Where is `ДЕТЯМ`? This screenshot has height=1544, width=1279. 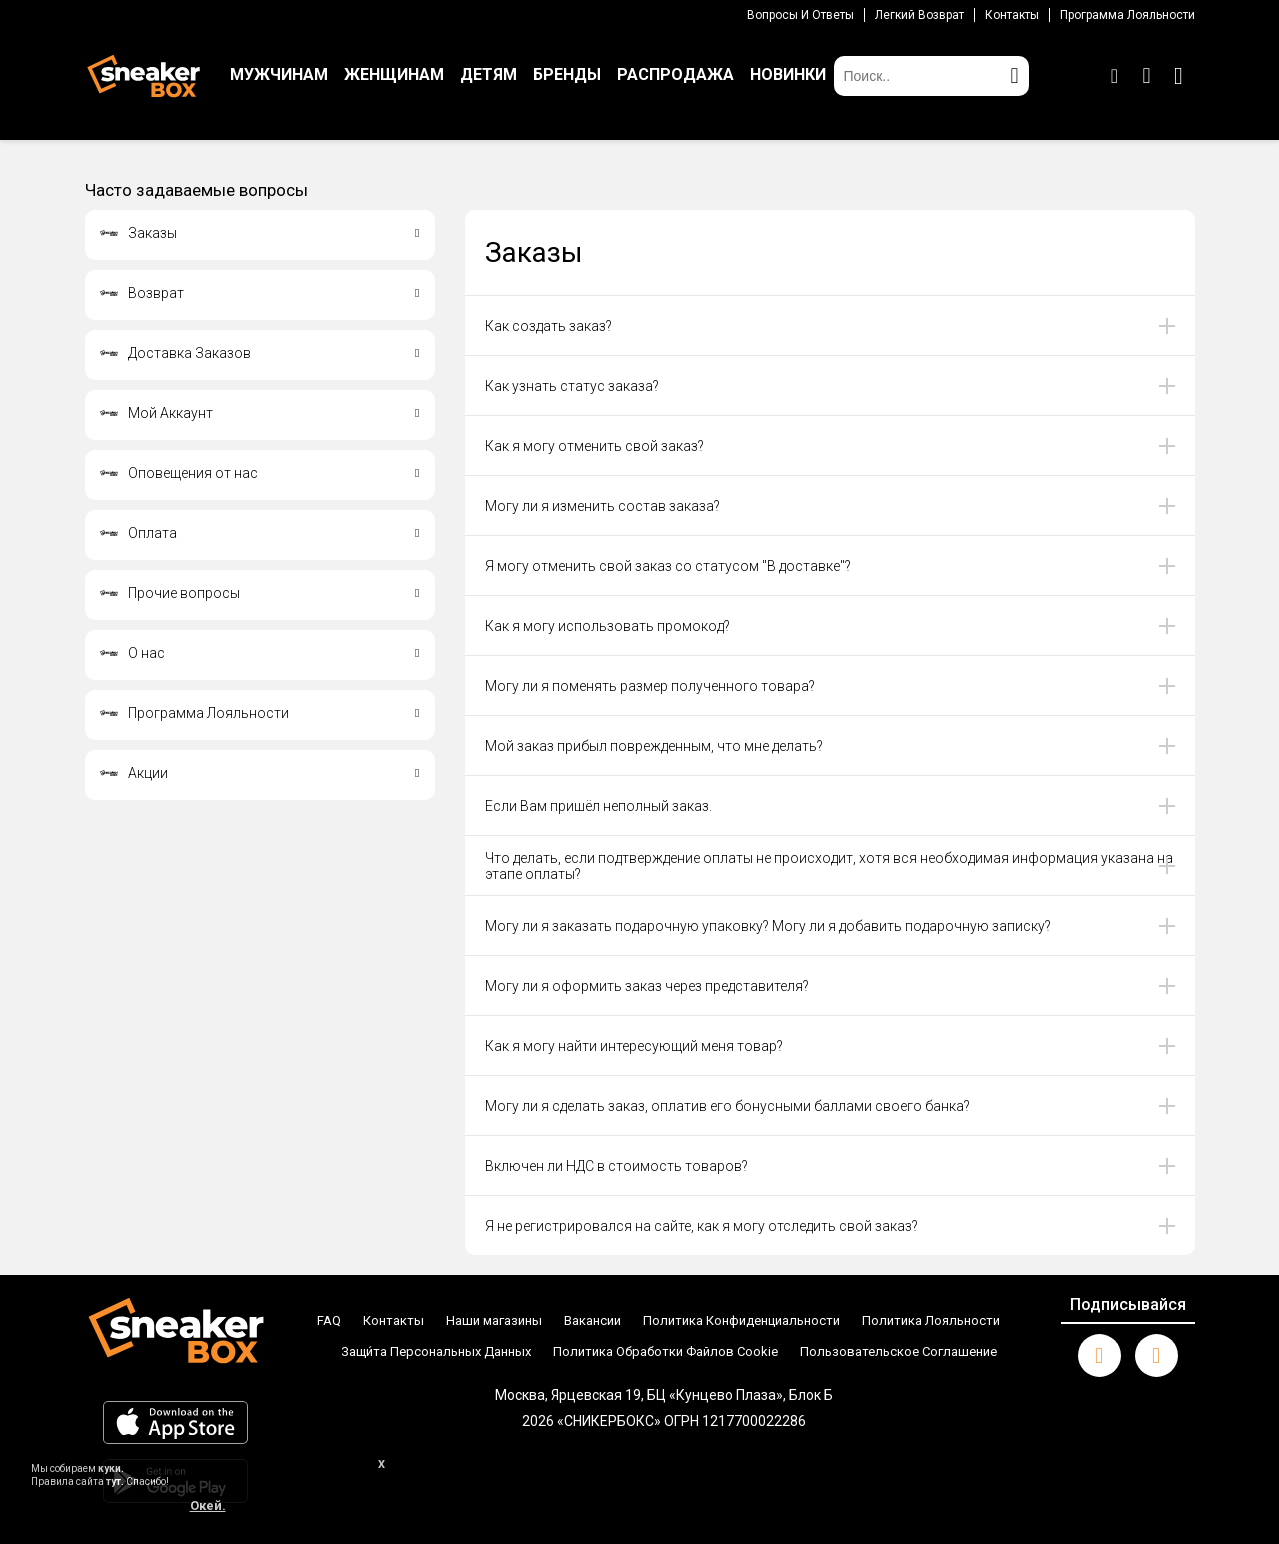 ДЕТЯМ is located at coordinates (488, 74).